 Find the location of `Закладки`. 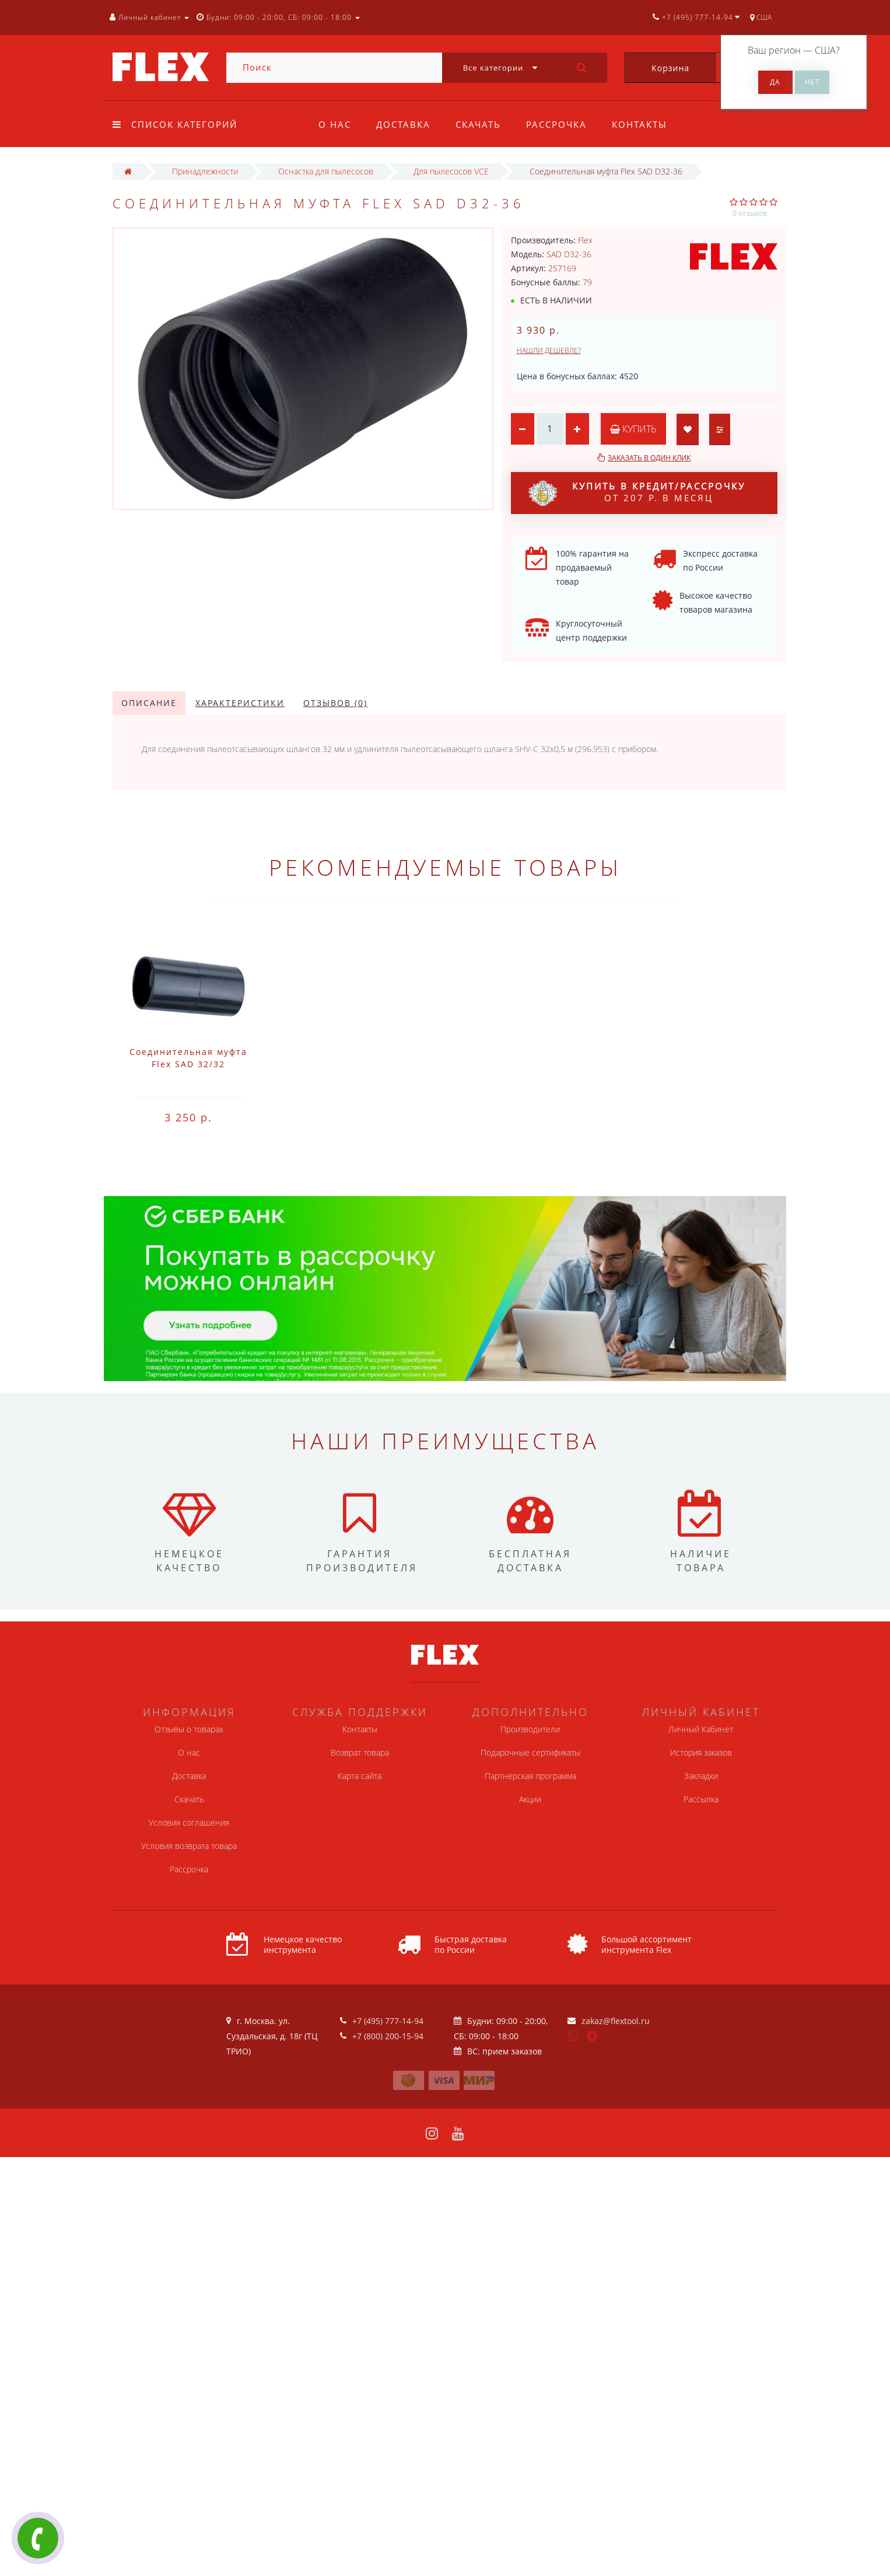

Закладки is located at coordinates (701, 1775).